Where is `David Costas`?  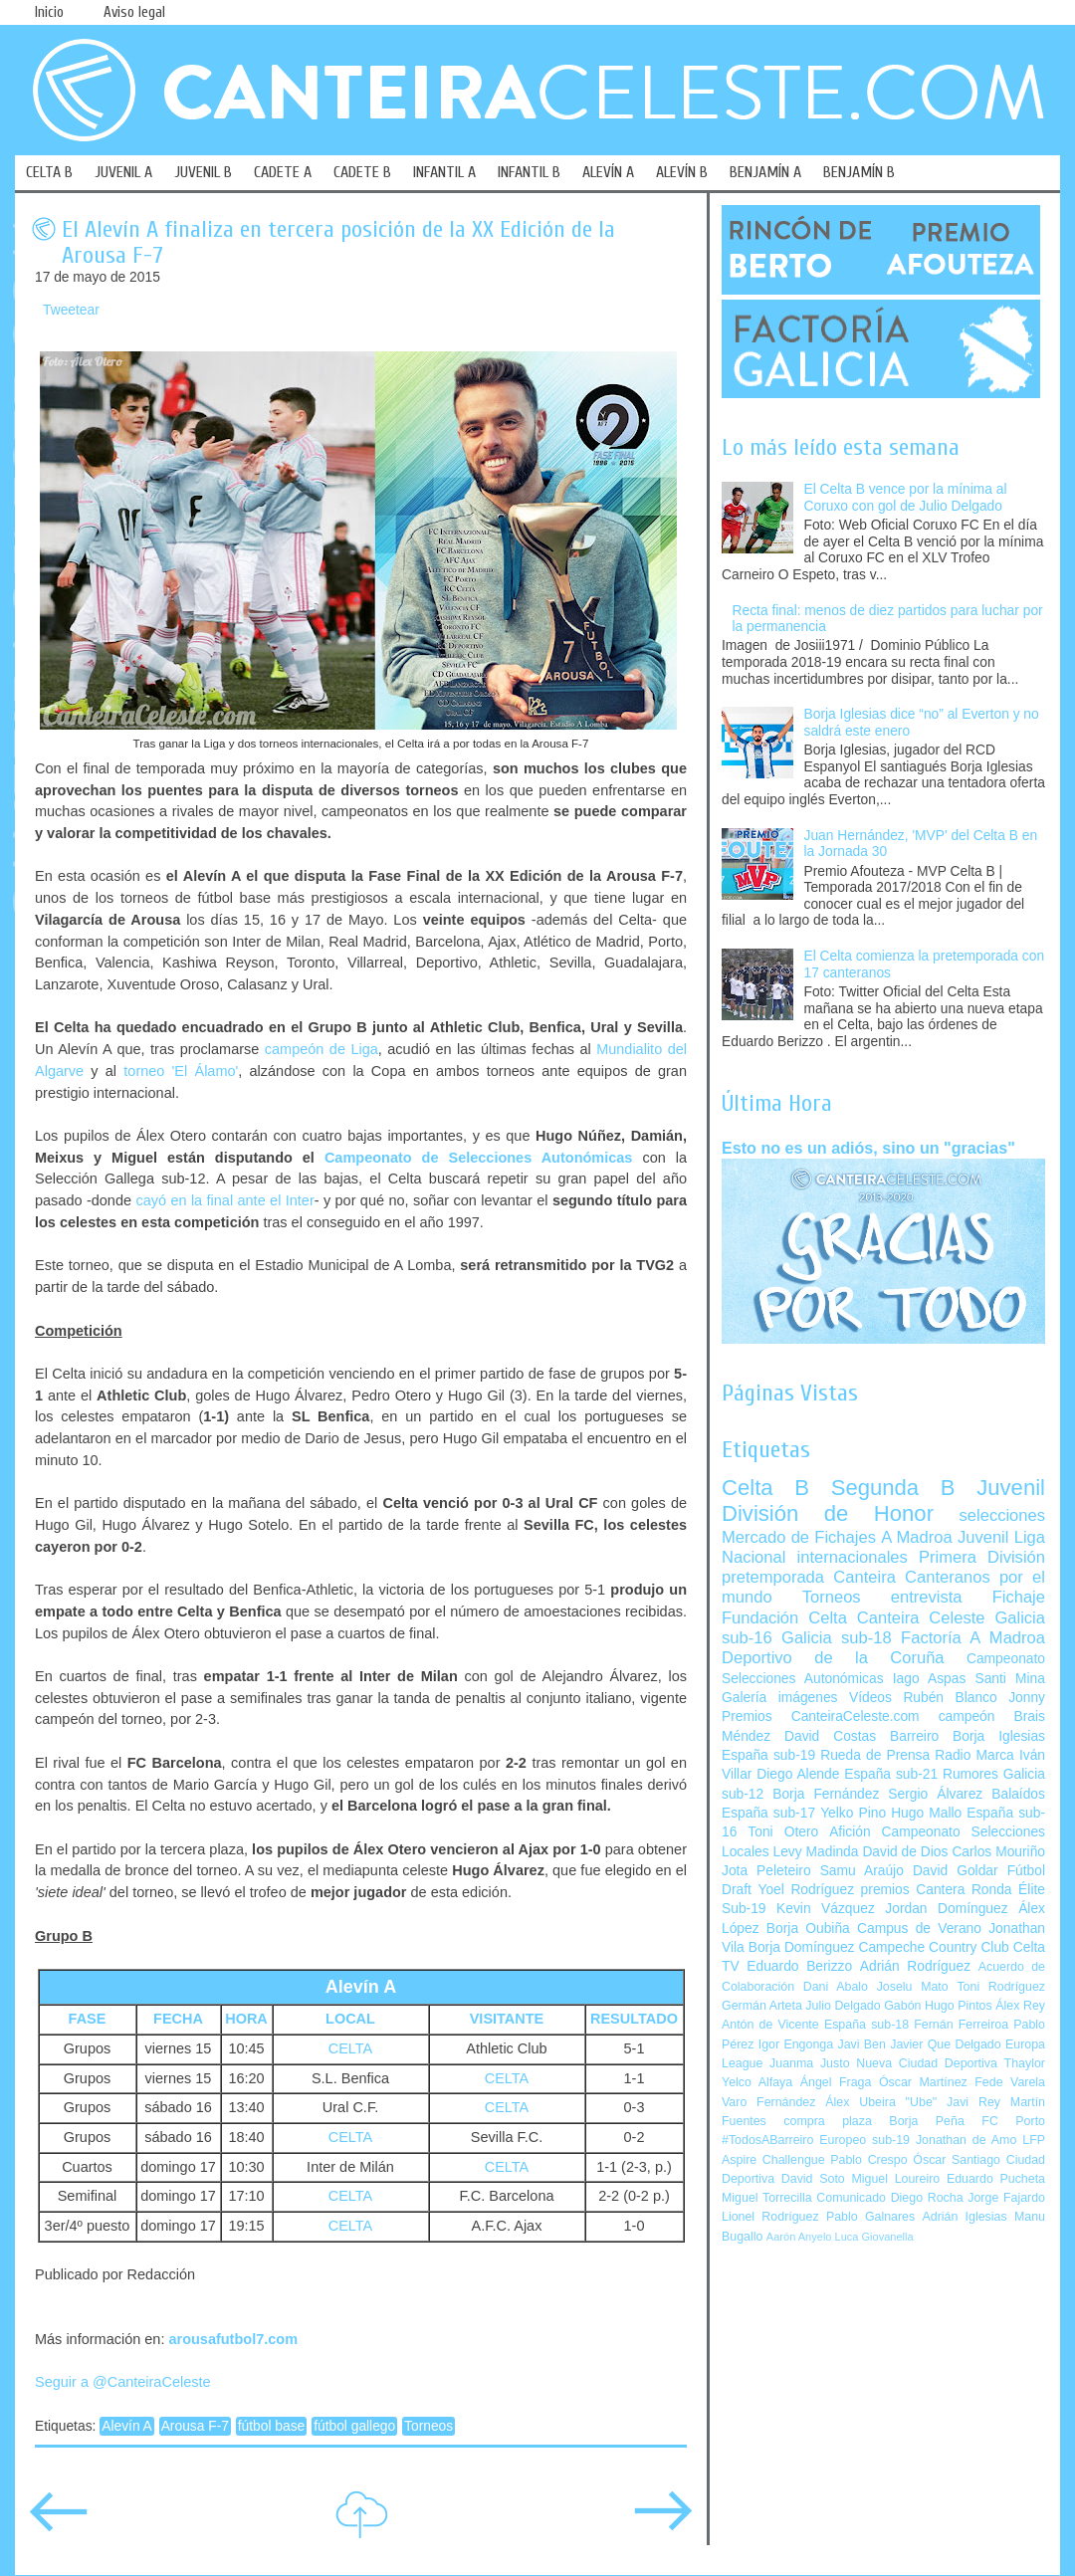
David Costas is located at coordinates (830, 1736).